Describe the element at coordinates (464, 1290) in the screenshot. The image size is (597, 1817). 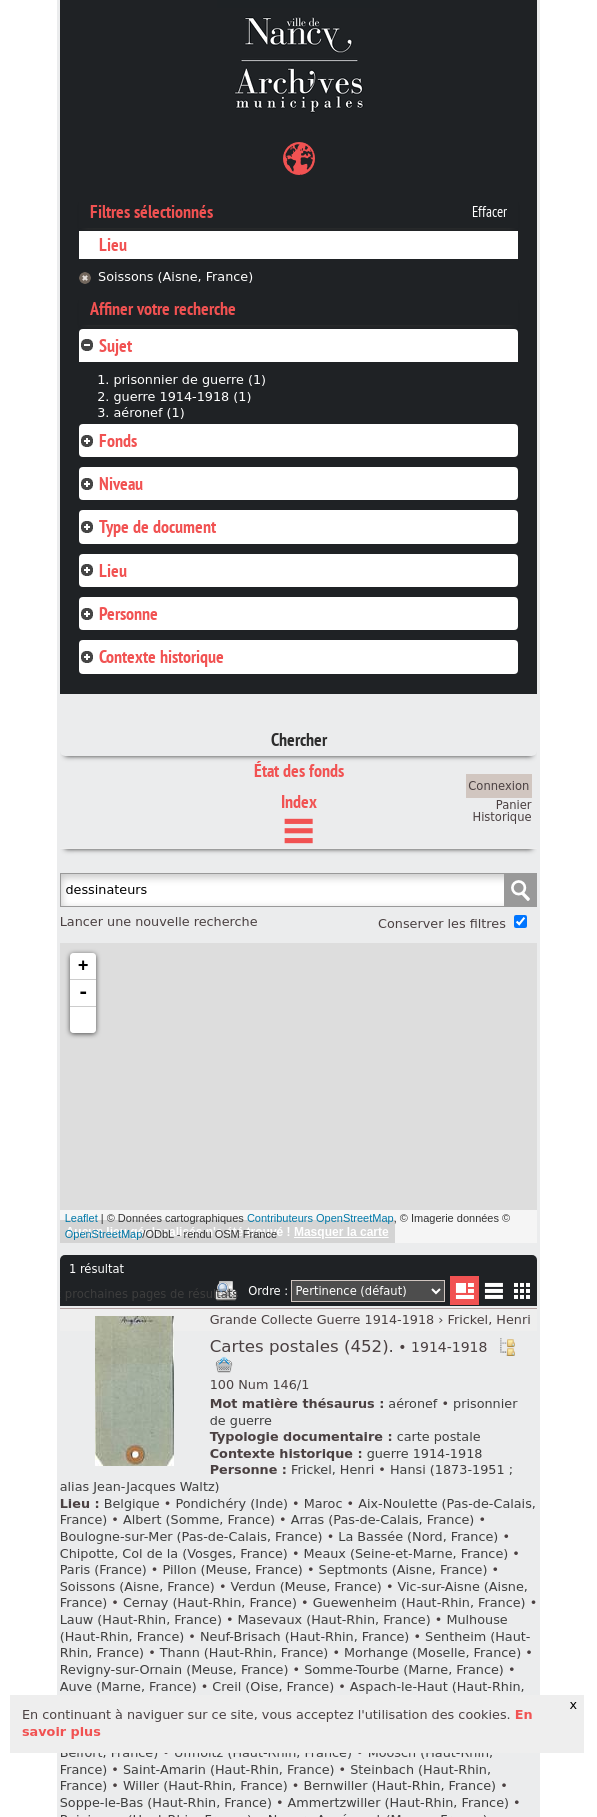
I see `Liste` at that location.